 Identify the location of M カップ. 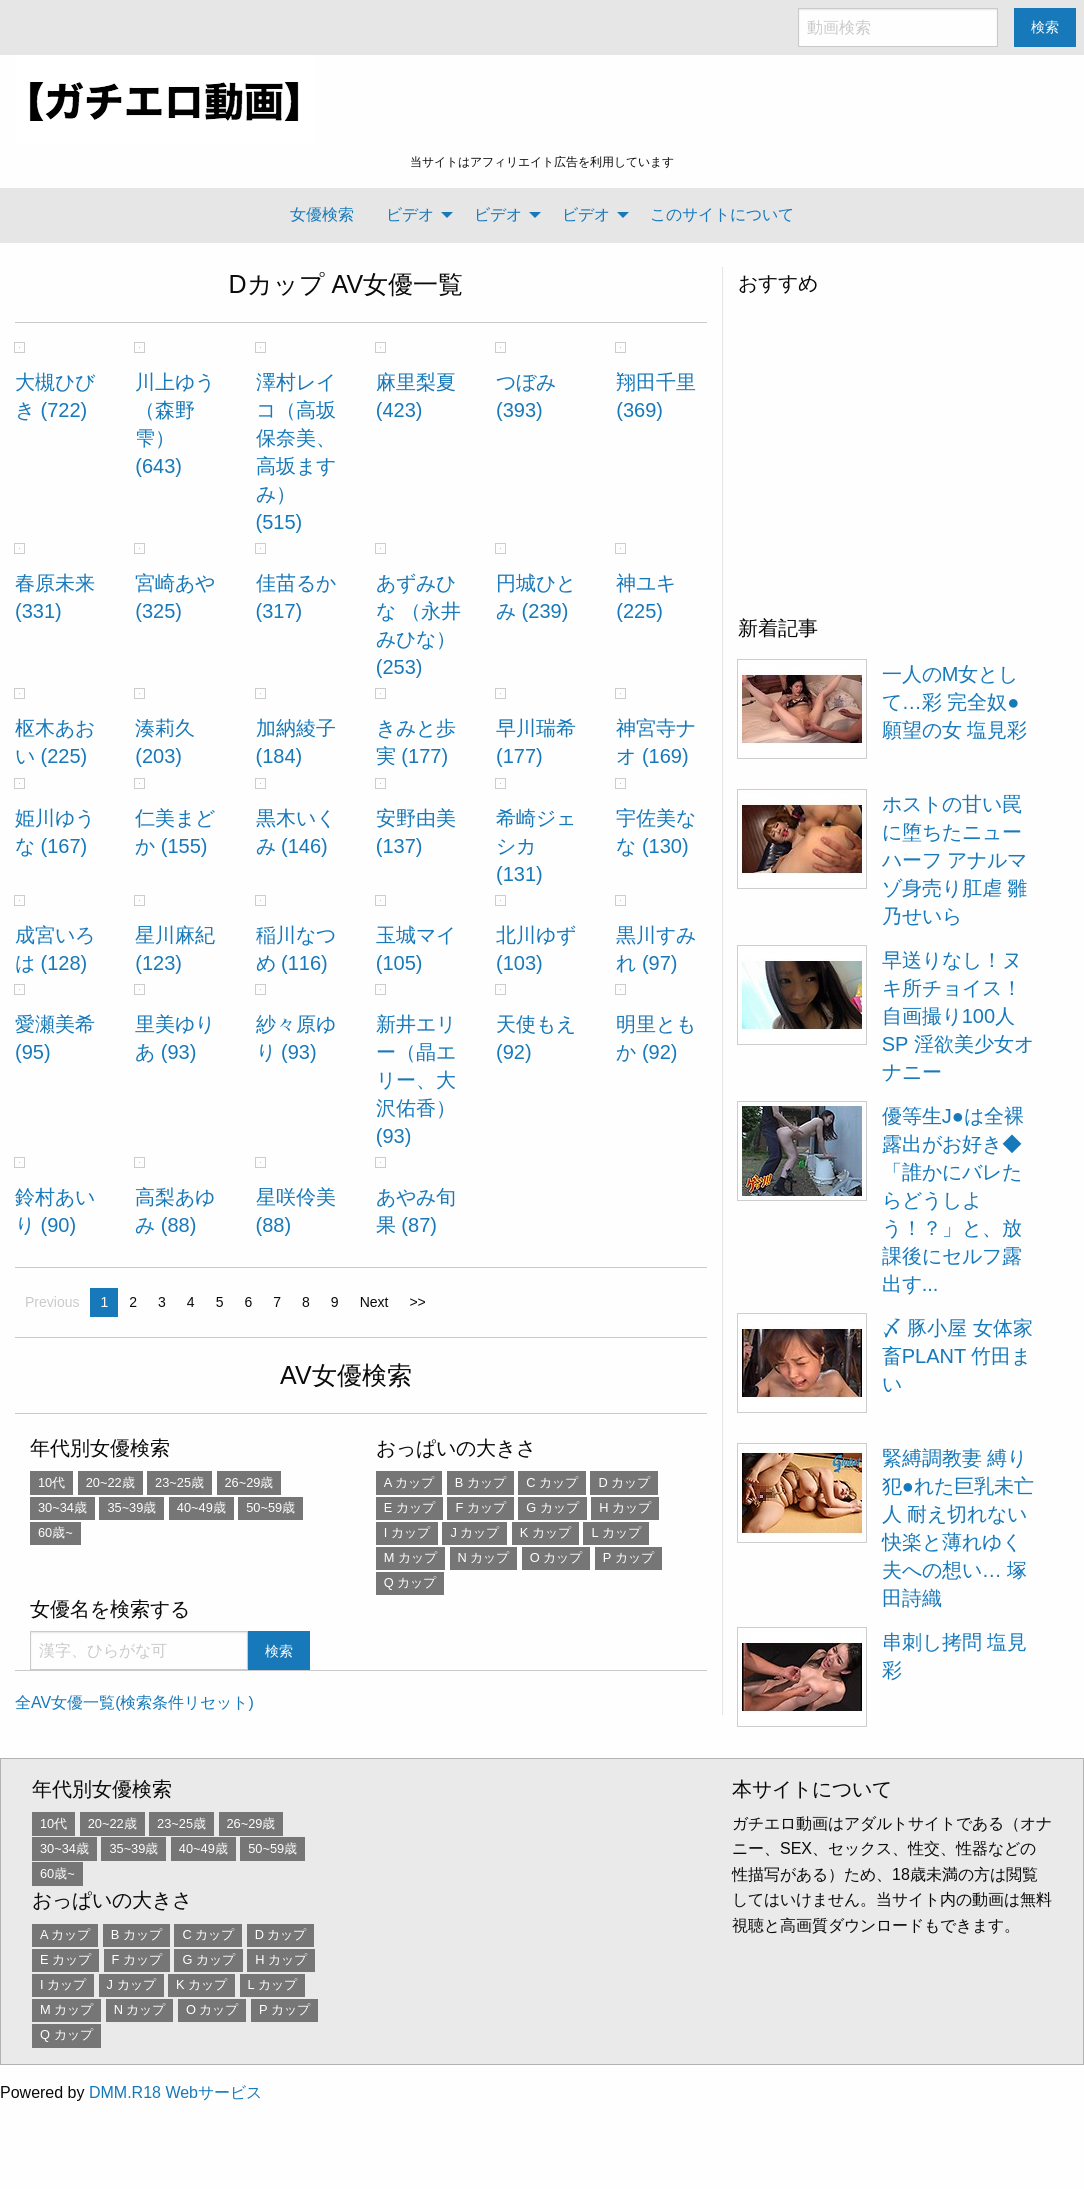
(410, 1557).